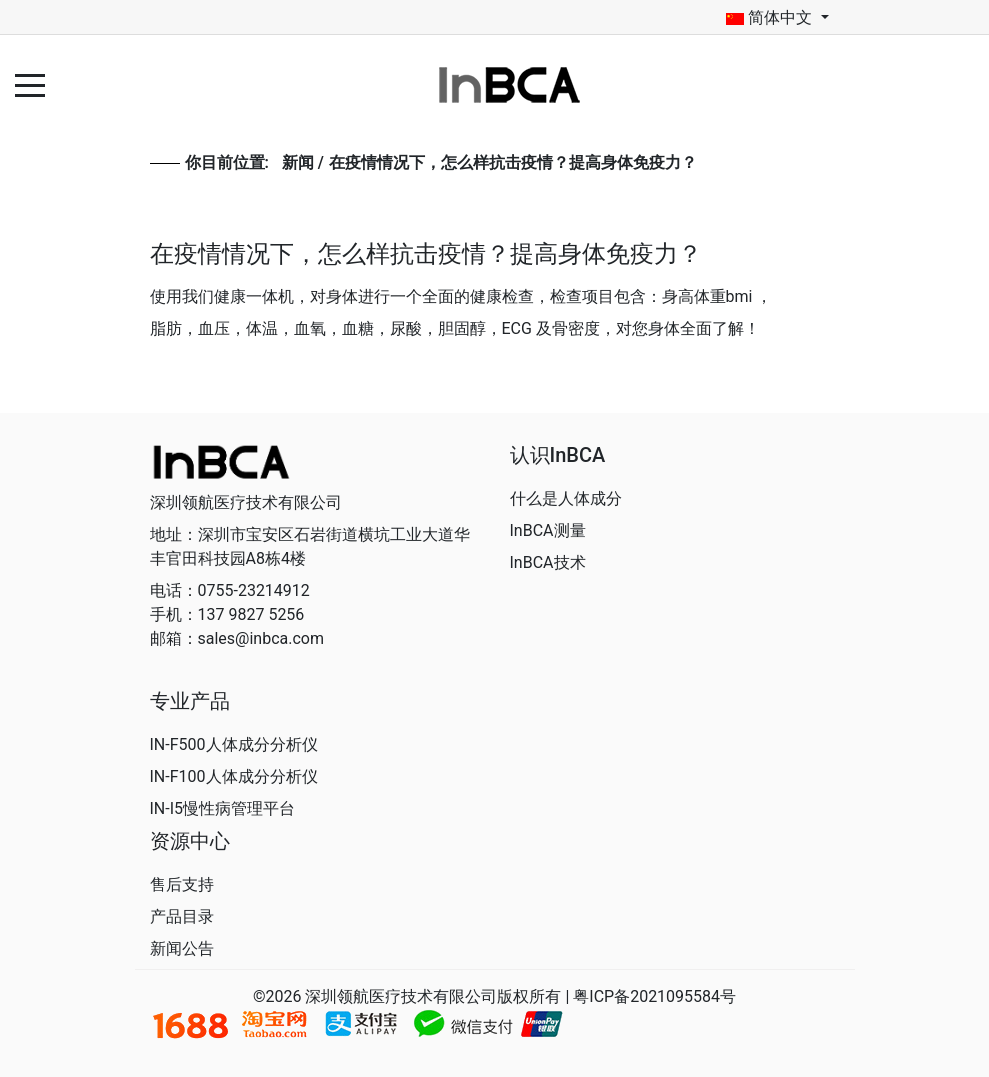  I want to click on 简体中文, so click(770, 18).